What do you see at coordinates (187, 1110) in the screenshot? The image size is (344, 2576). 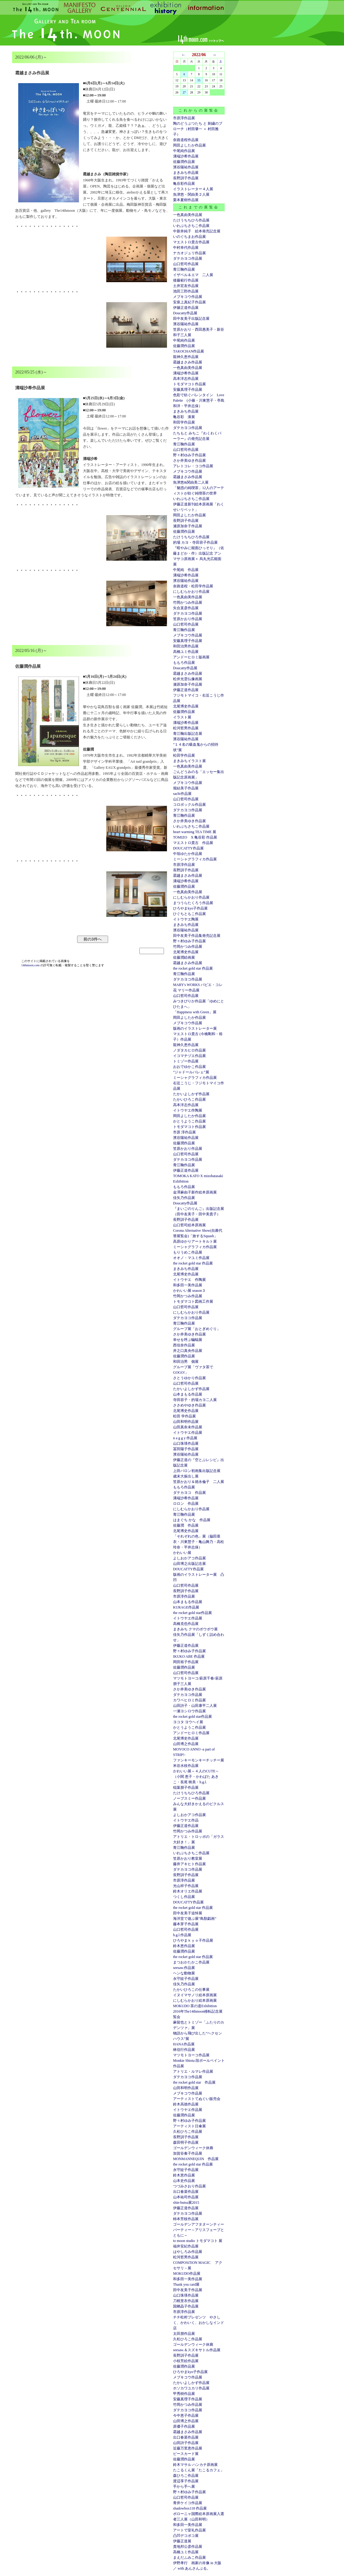 I see `イトウヤエ作陶展` at bounding box center [187, 1110].